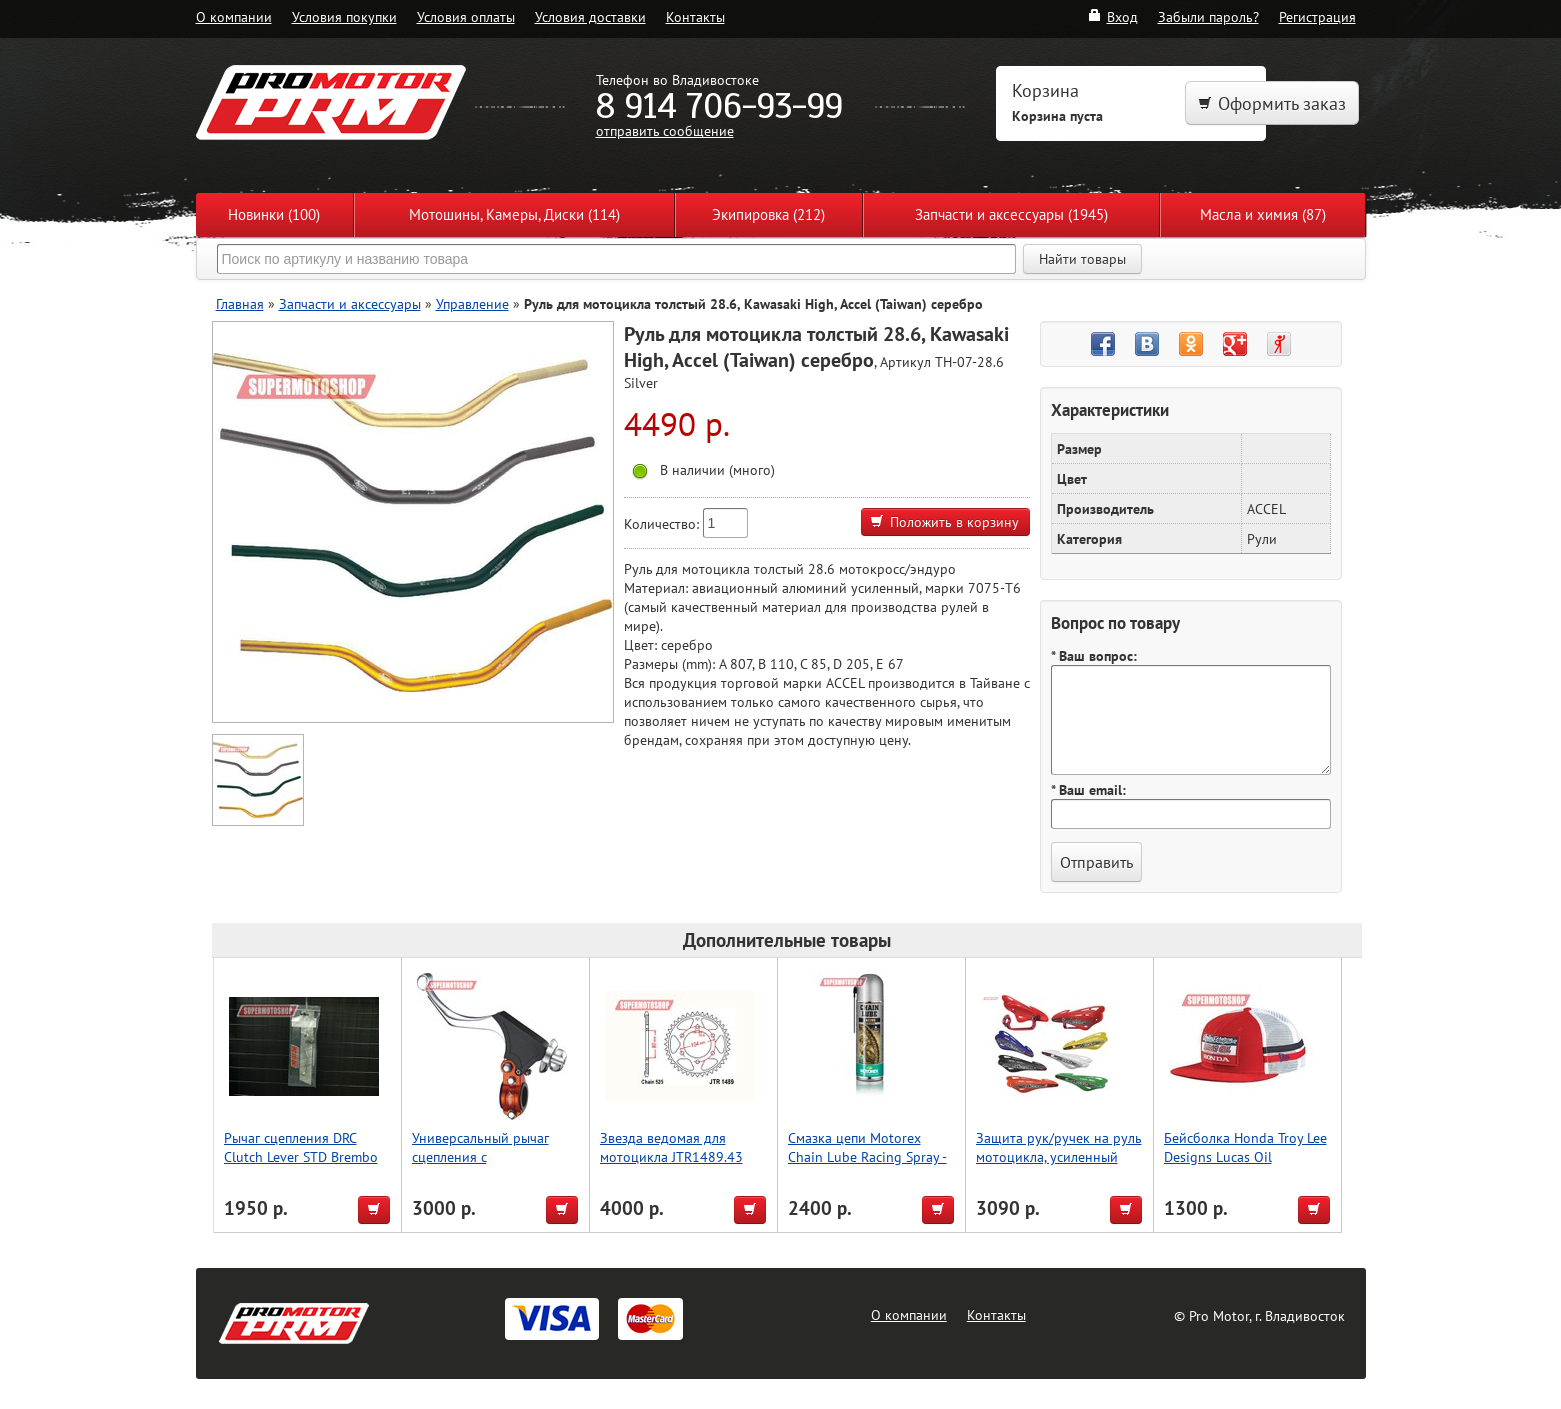  What do you see at coordinates (274, 214) in the screenshot?
I see `Новинки (100)` at bounding box center [274, 214].